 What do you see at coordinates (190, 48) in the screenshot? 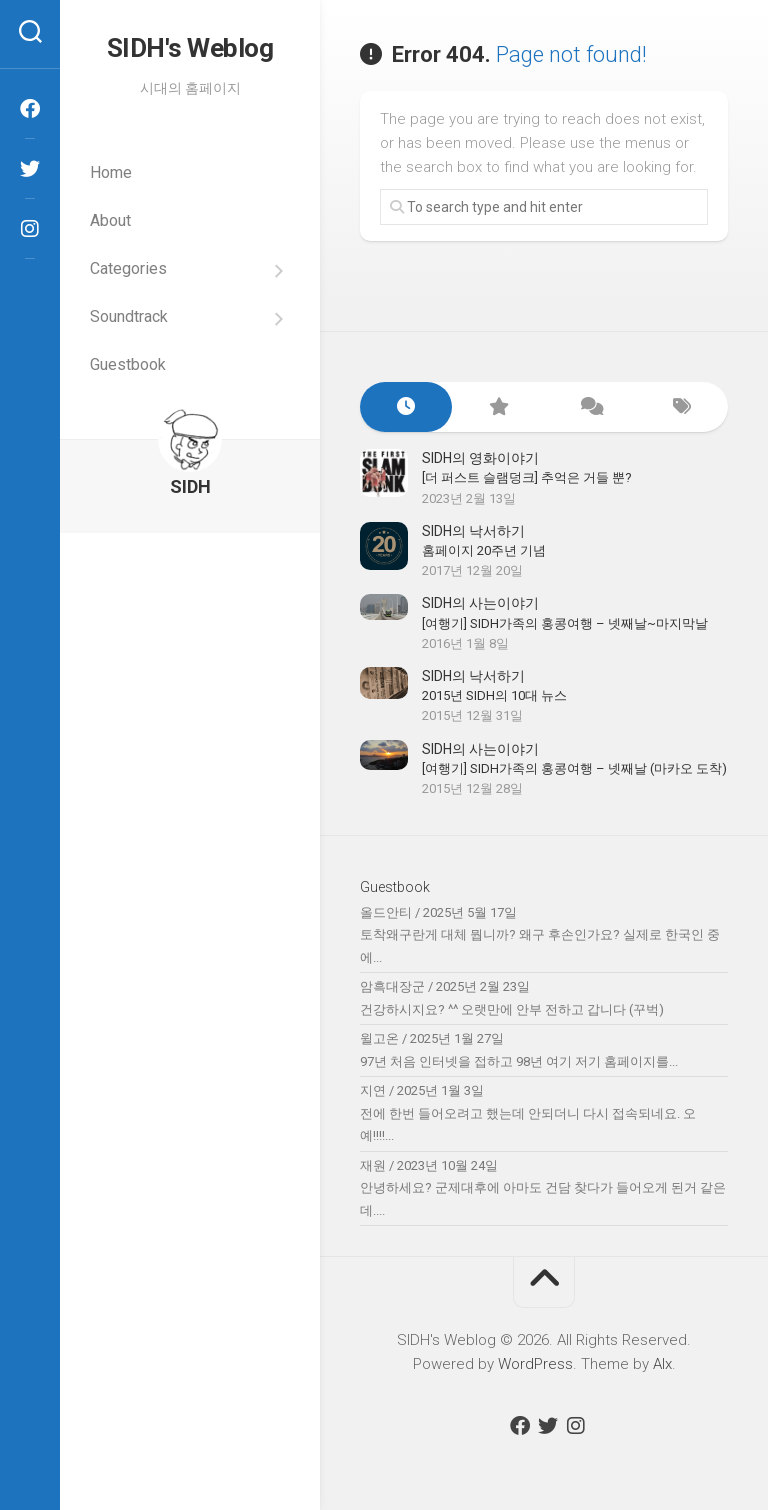
I see `SIDH′s Weblog` at bounding box center [190, 48].